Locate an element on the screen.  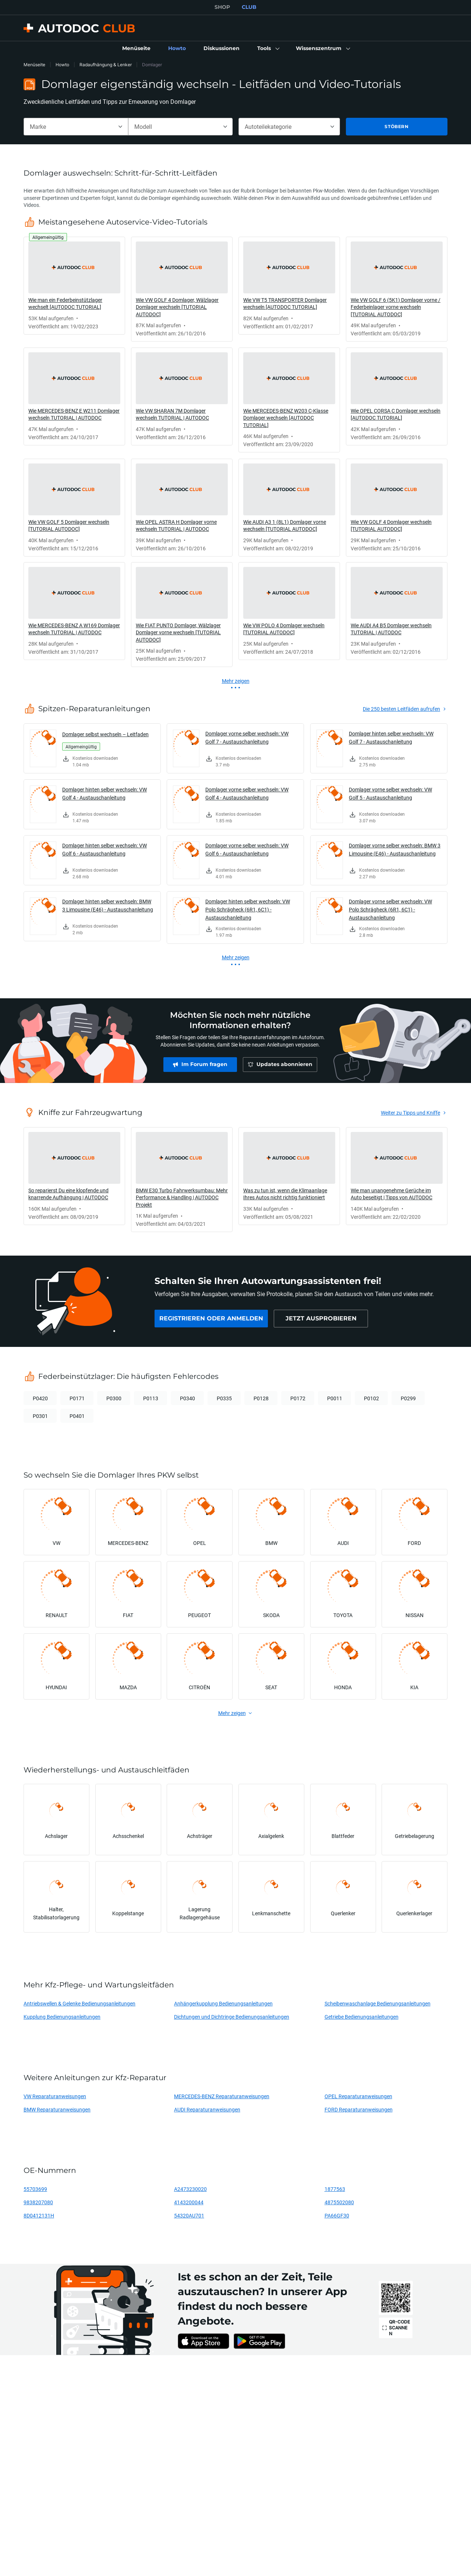
Antriebswellen & Gelenke Bedienungsanleitungen is located at coordinates (79, 2003).